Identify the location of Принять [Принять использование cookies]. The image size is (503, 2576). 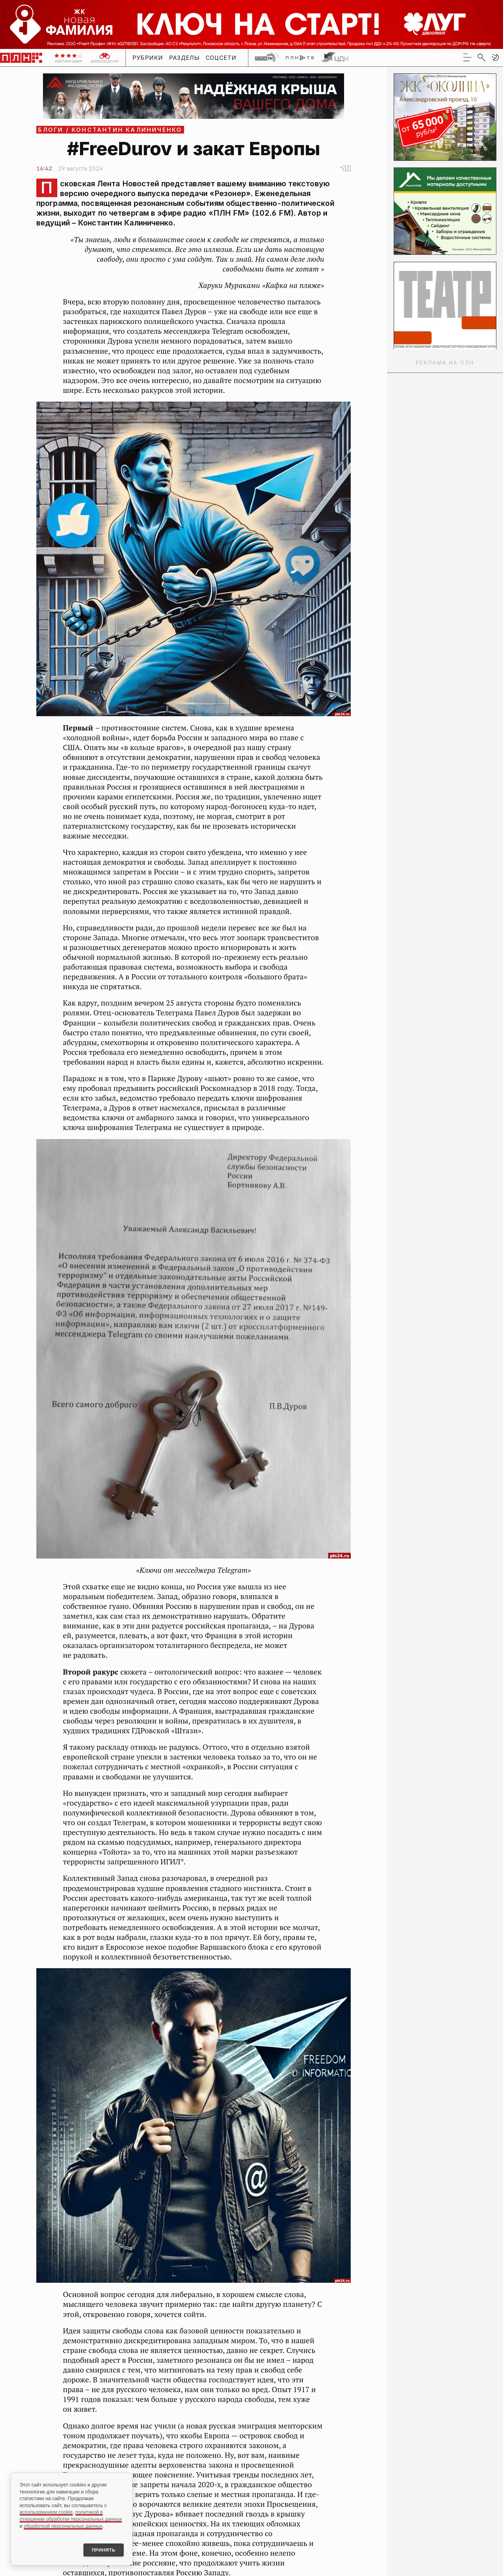
(100, 2549).